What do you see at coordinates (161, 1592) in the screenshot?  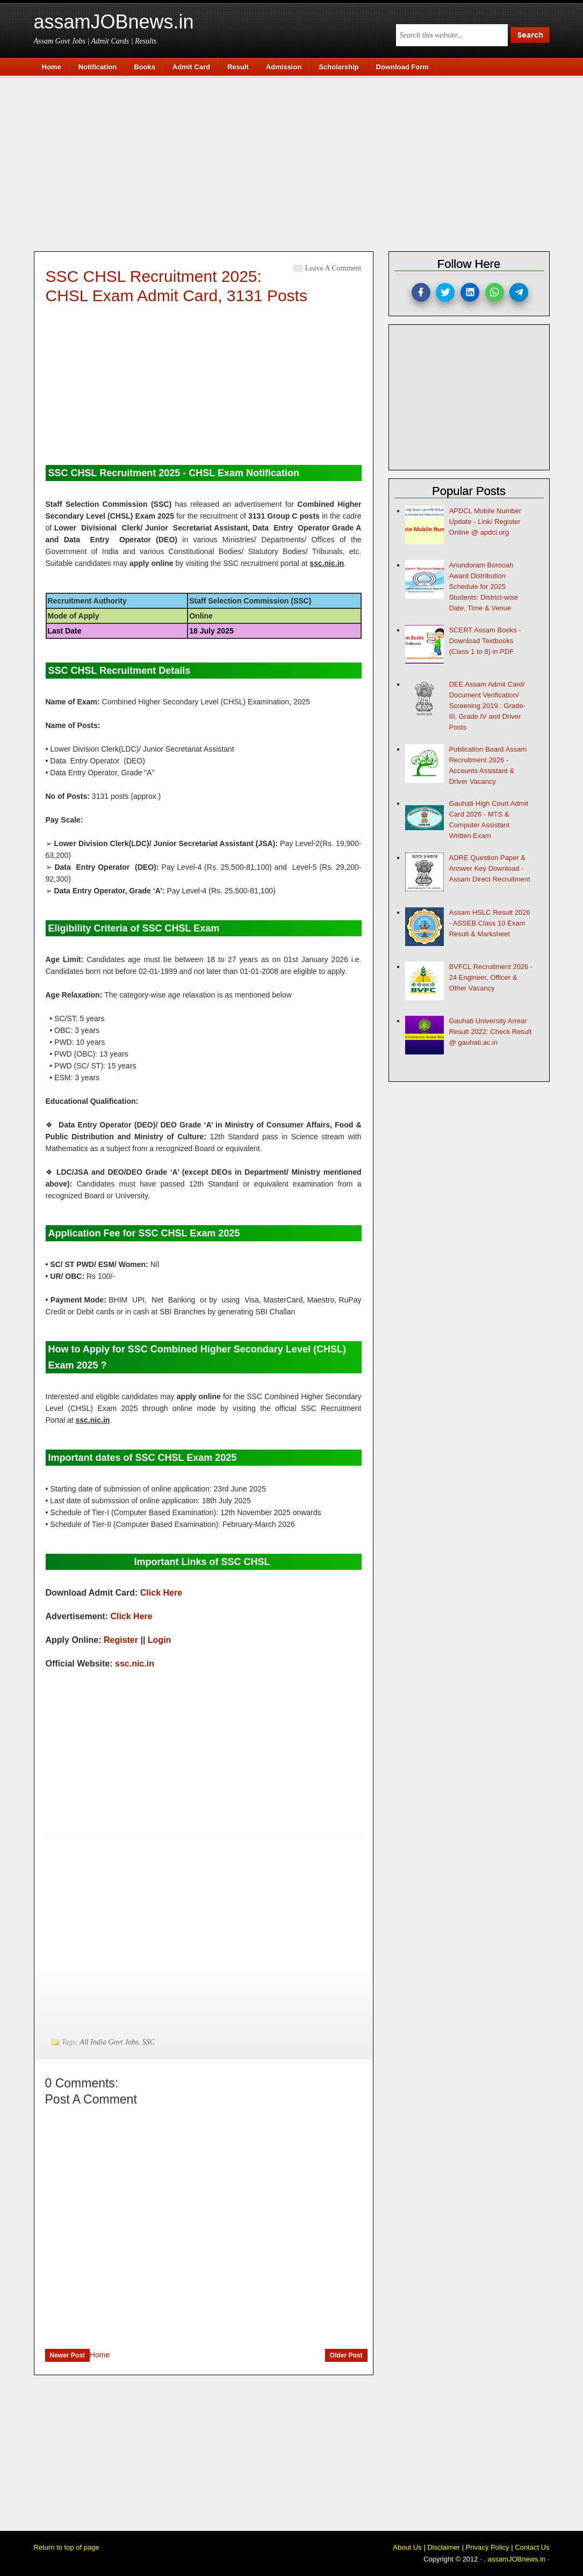 I see `Click Here` at bounding box center [161, 1592].